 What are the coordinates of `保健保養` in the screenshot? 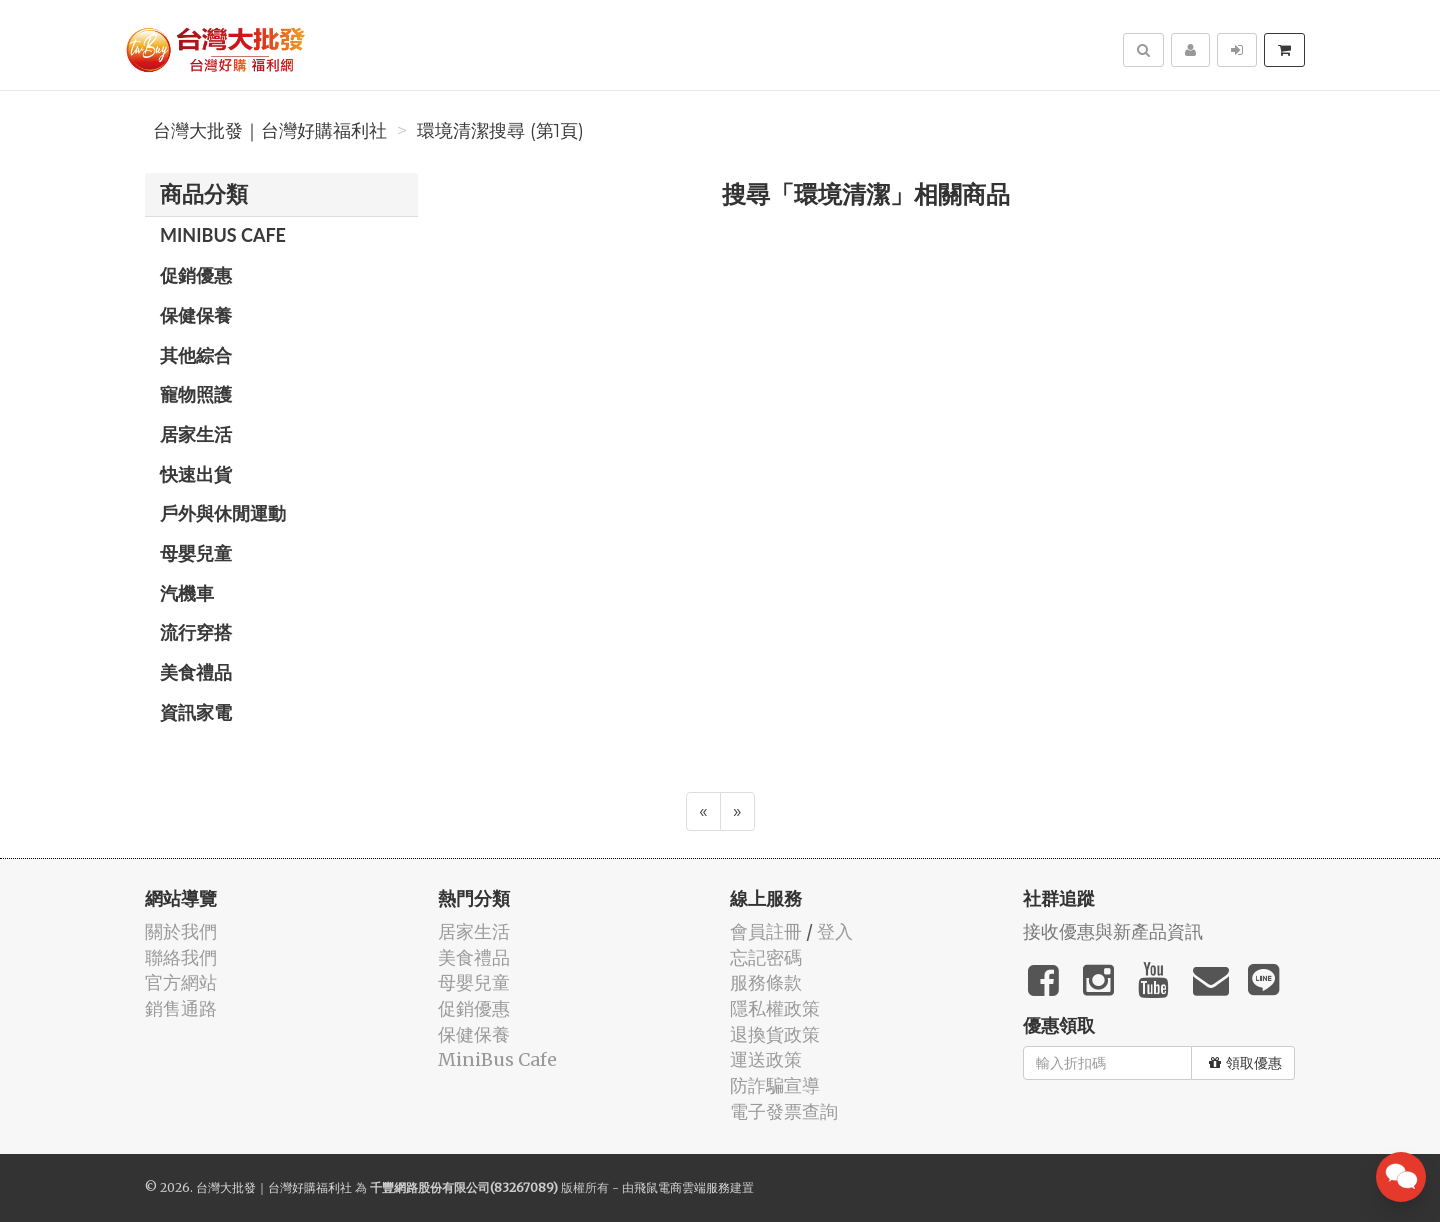 It's located at (196, 315).